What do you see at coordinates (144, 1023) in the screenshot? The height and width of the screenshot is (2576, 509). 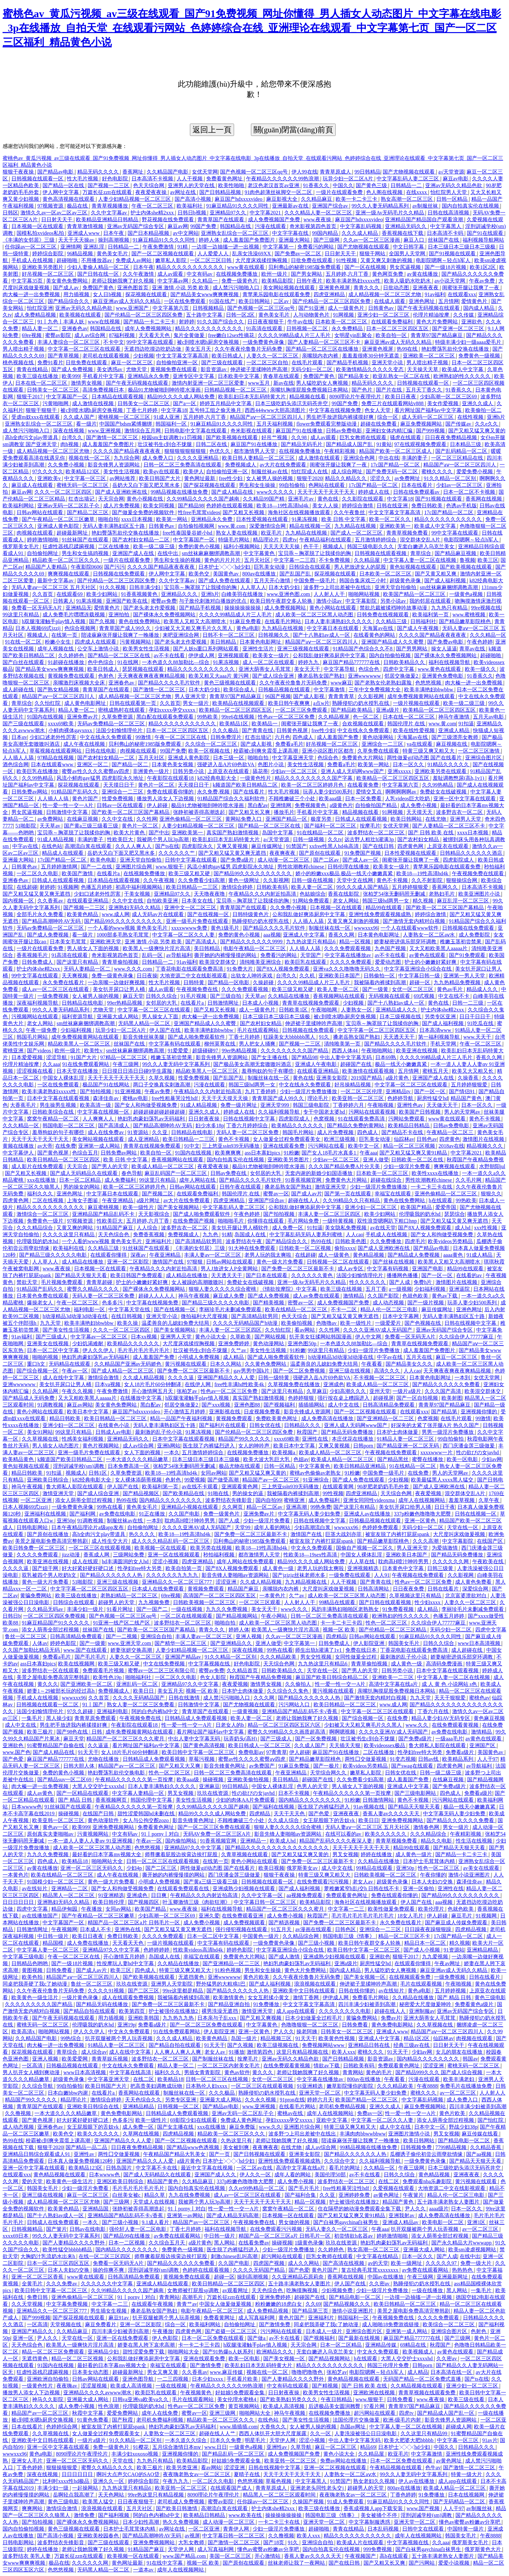 I see `无码黑人精品一区二区` at bounding box center [144, 1023].